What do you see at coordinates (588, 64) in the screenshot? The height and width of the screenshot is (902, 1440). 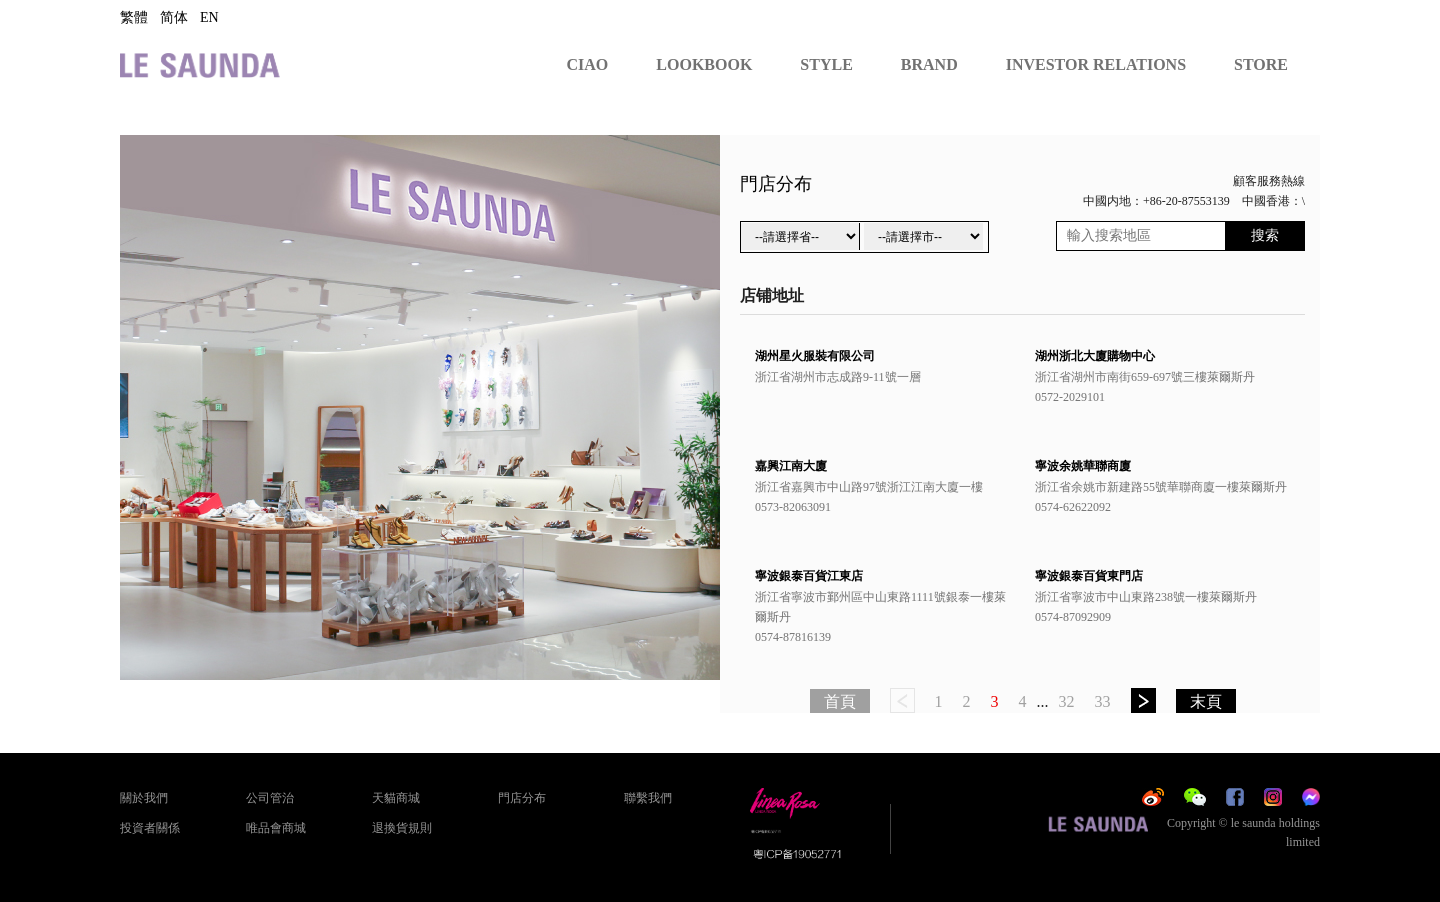 I see `CIAO` at bounding box center [588, 64].